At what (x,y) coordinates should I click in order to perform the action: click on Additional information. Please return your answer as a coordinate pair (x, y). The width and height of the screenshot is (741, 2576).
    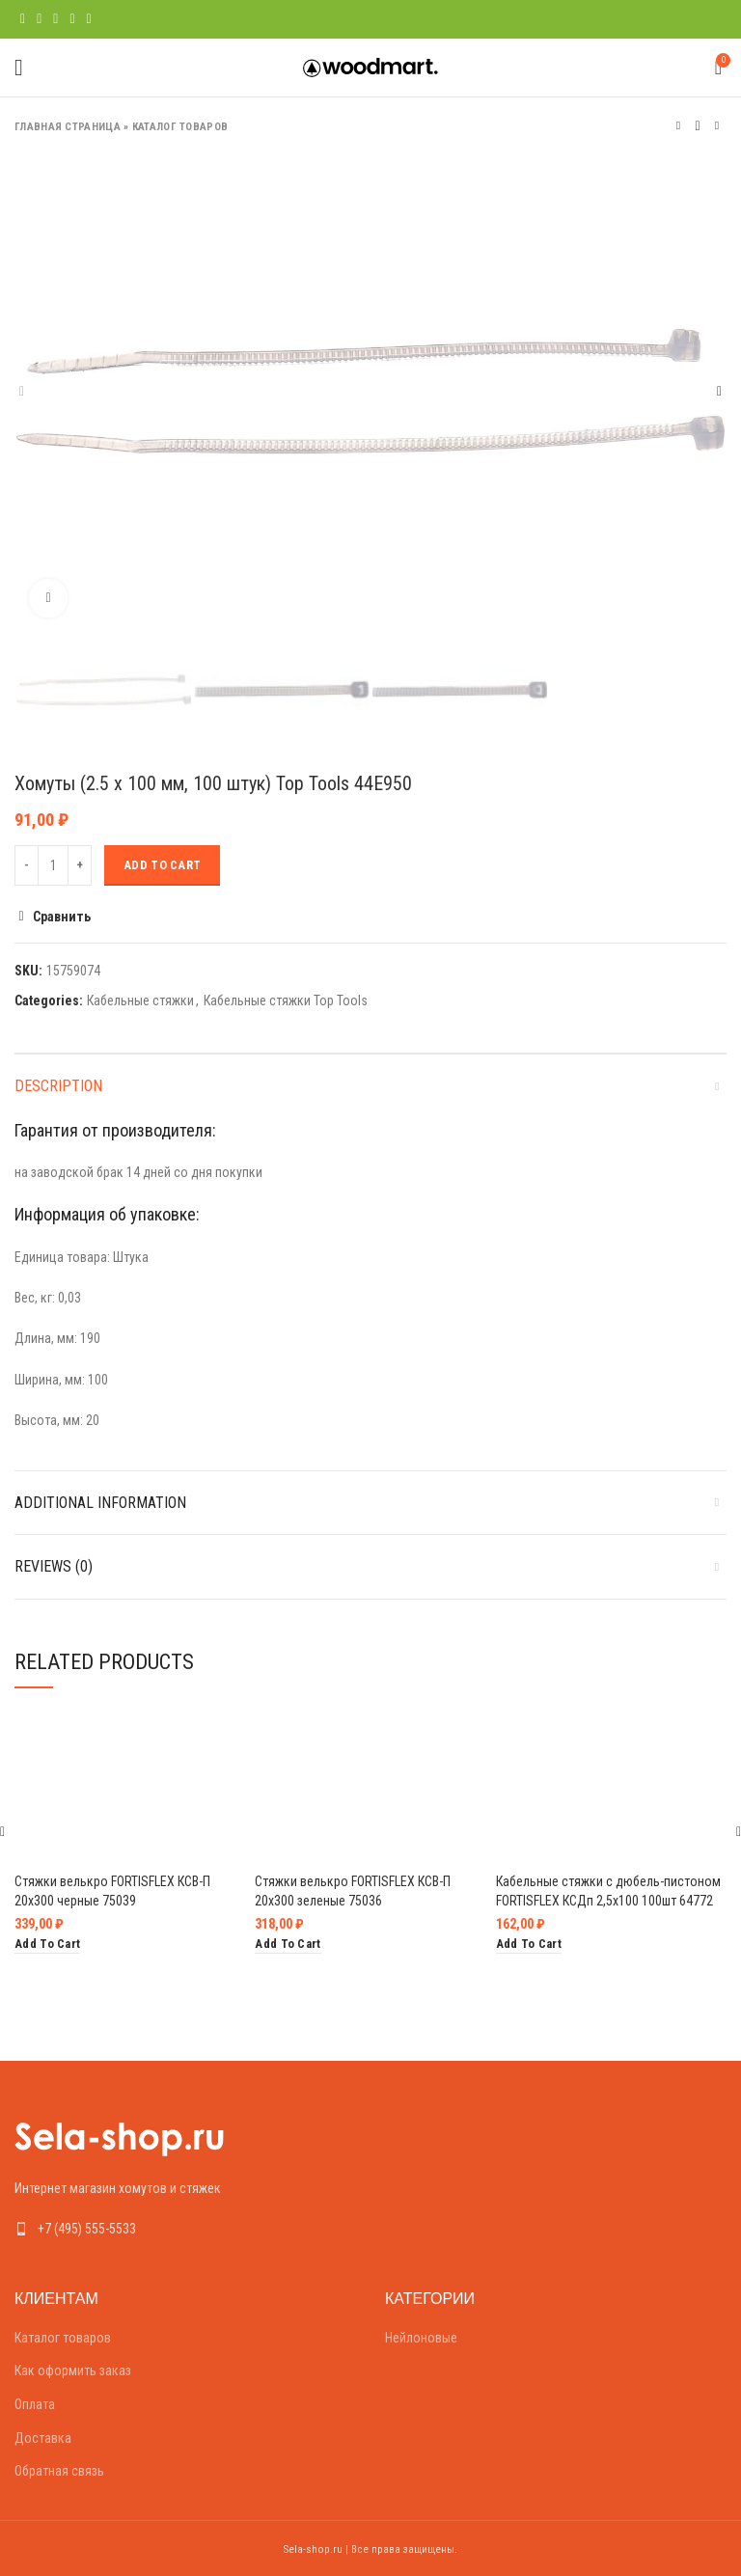
    Looking at the image, I should click on (100, 1503).